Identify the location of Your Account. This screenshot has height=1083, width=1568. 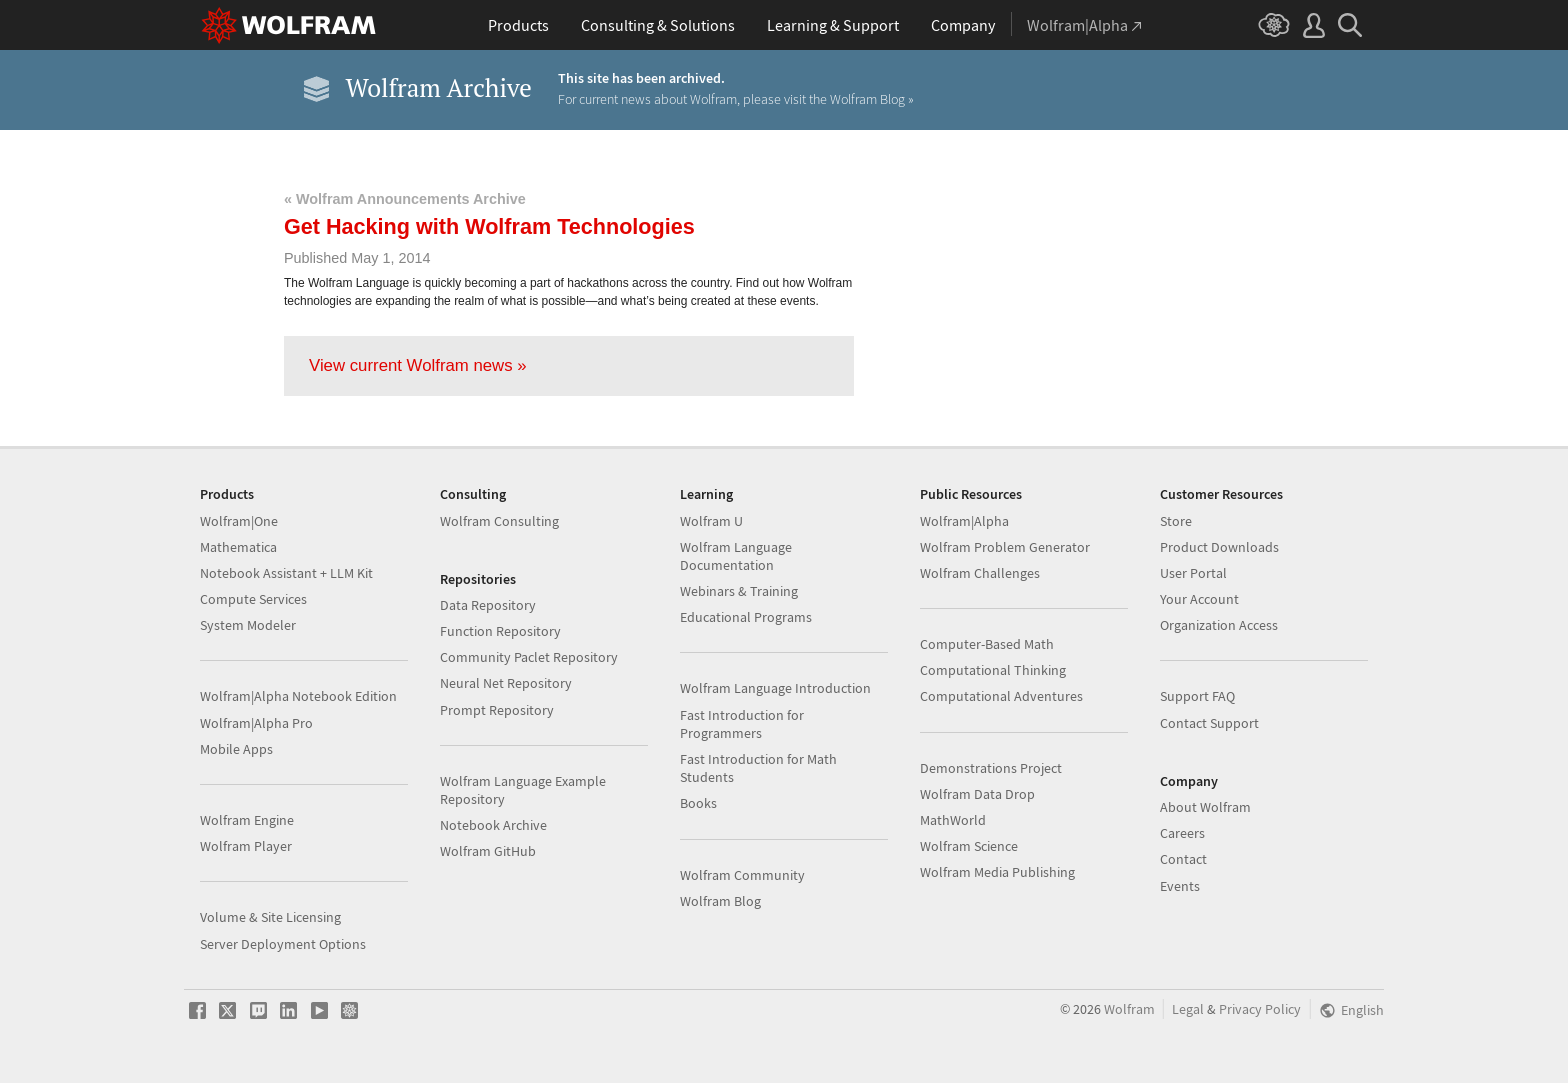
(1199, 599).